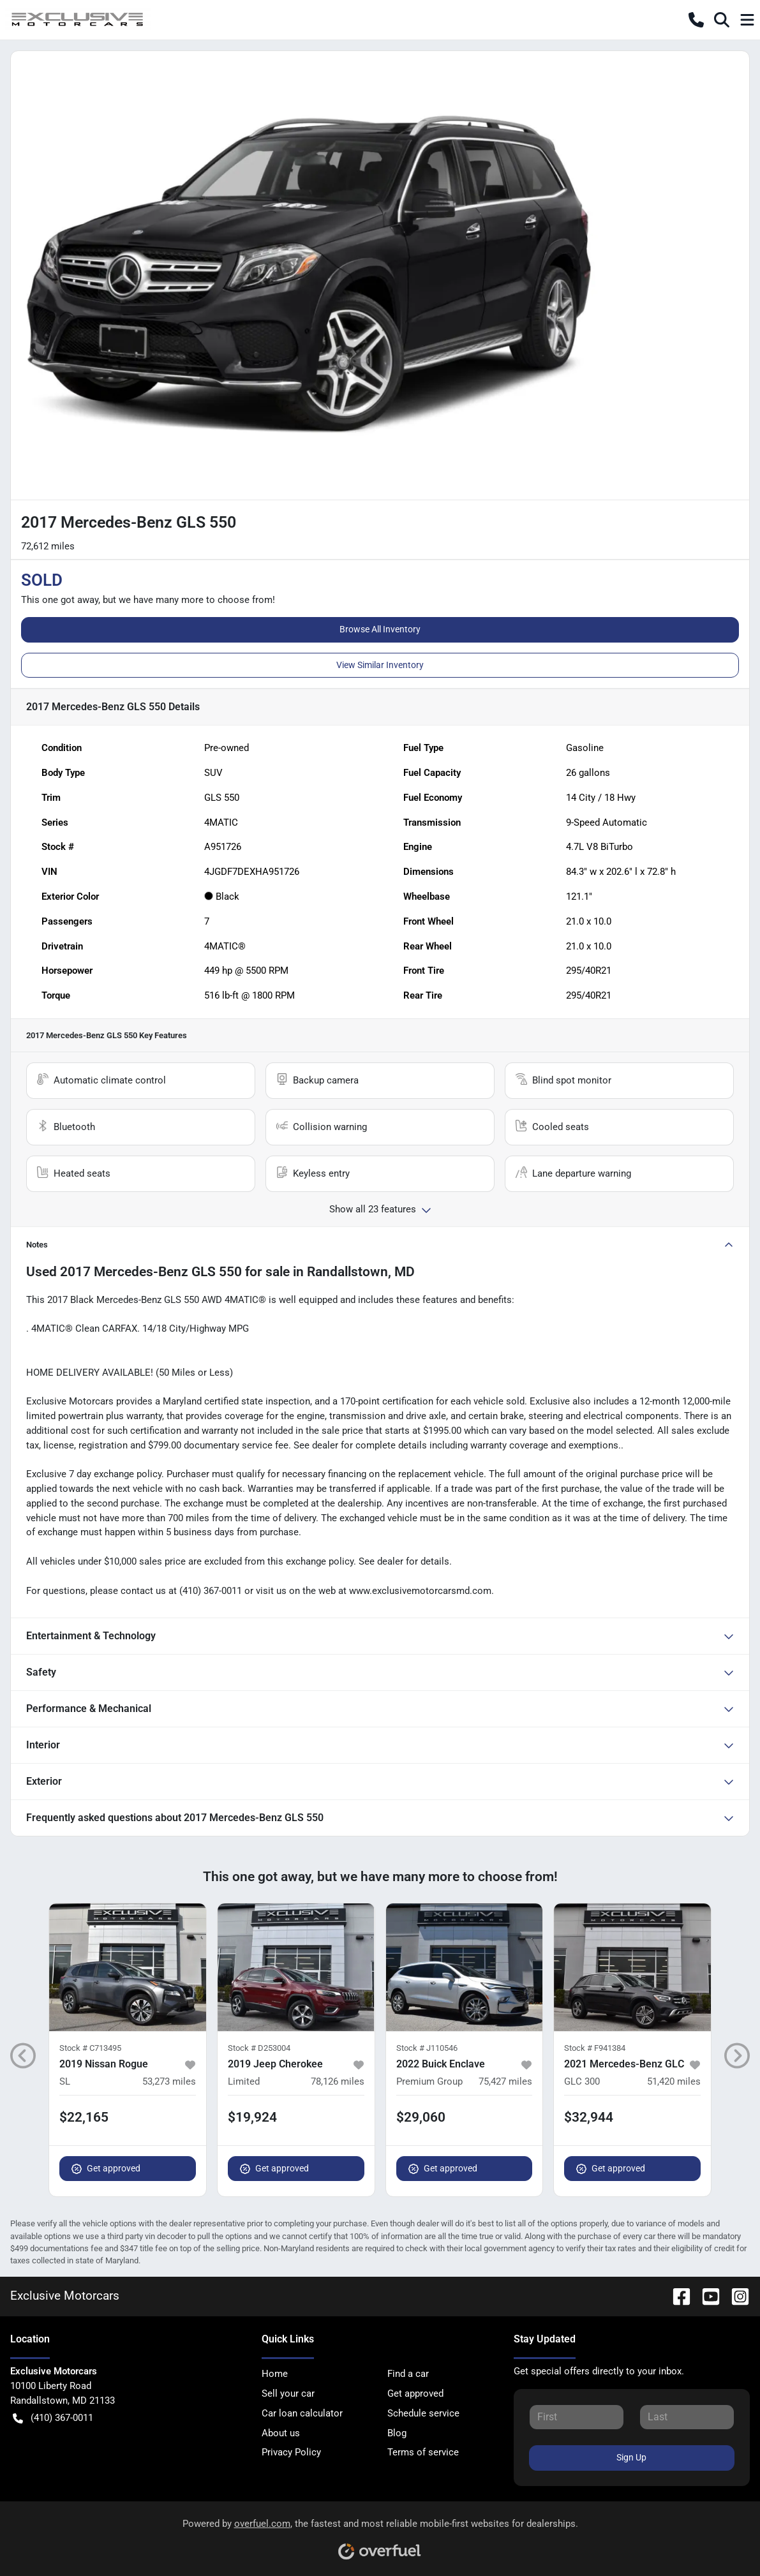 The width and height of the screenshot is (760, 2576). I want to click on Find a car, so click(408, 2373).